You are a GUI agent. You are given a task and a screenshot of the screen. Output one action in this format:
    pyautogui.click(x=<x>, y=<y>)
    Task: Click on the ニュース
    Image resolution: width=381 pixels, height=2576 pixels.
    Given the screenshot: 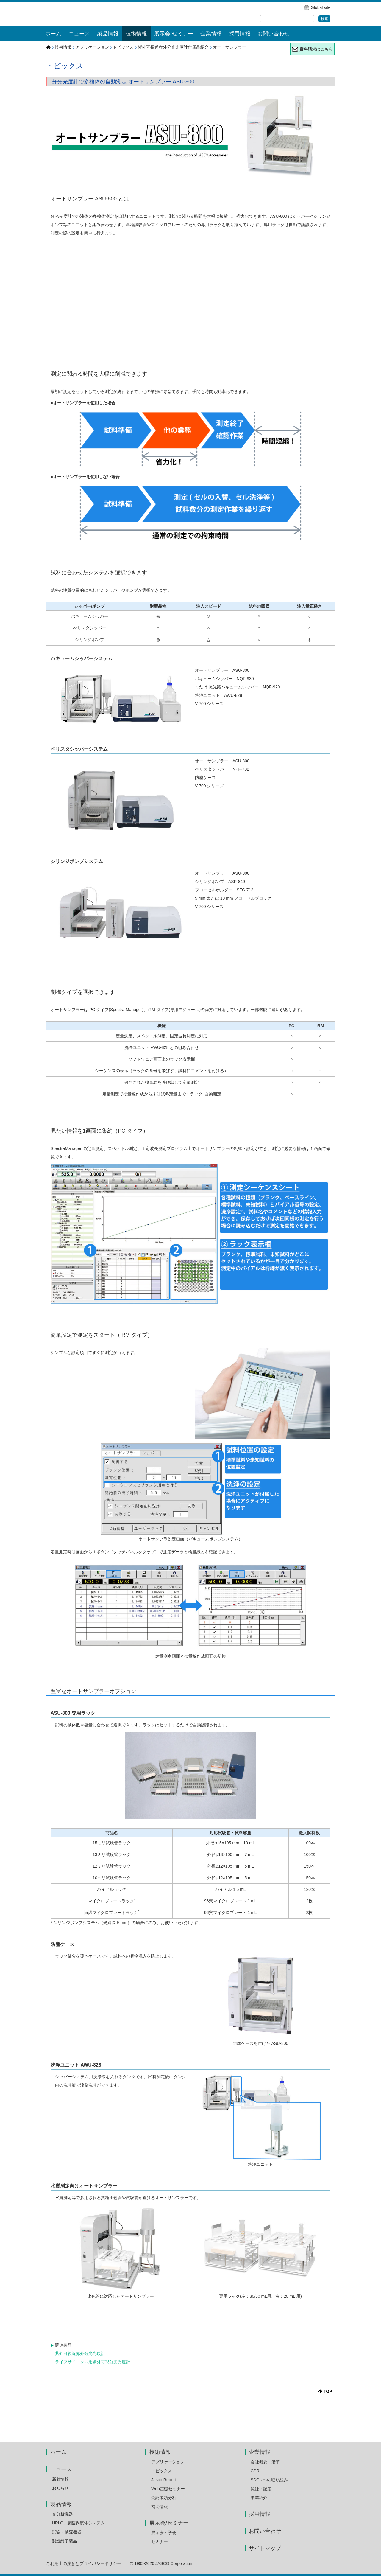 What is the action you would take?
    pyautogui.click(x=61, y=2469)
    